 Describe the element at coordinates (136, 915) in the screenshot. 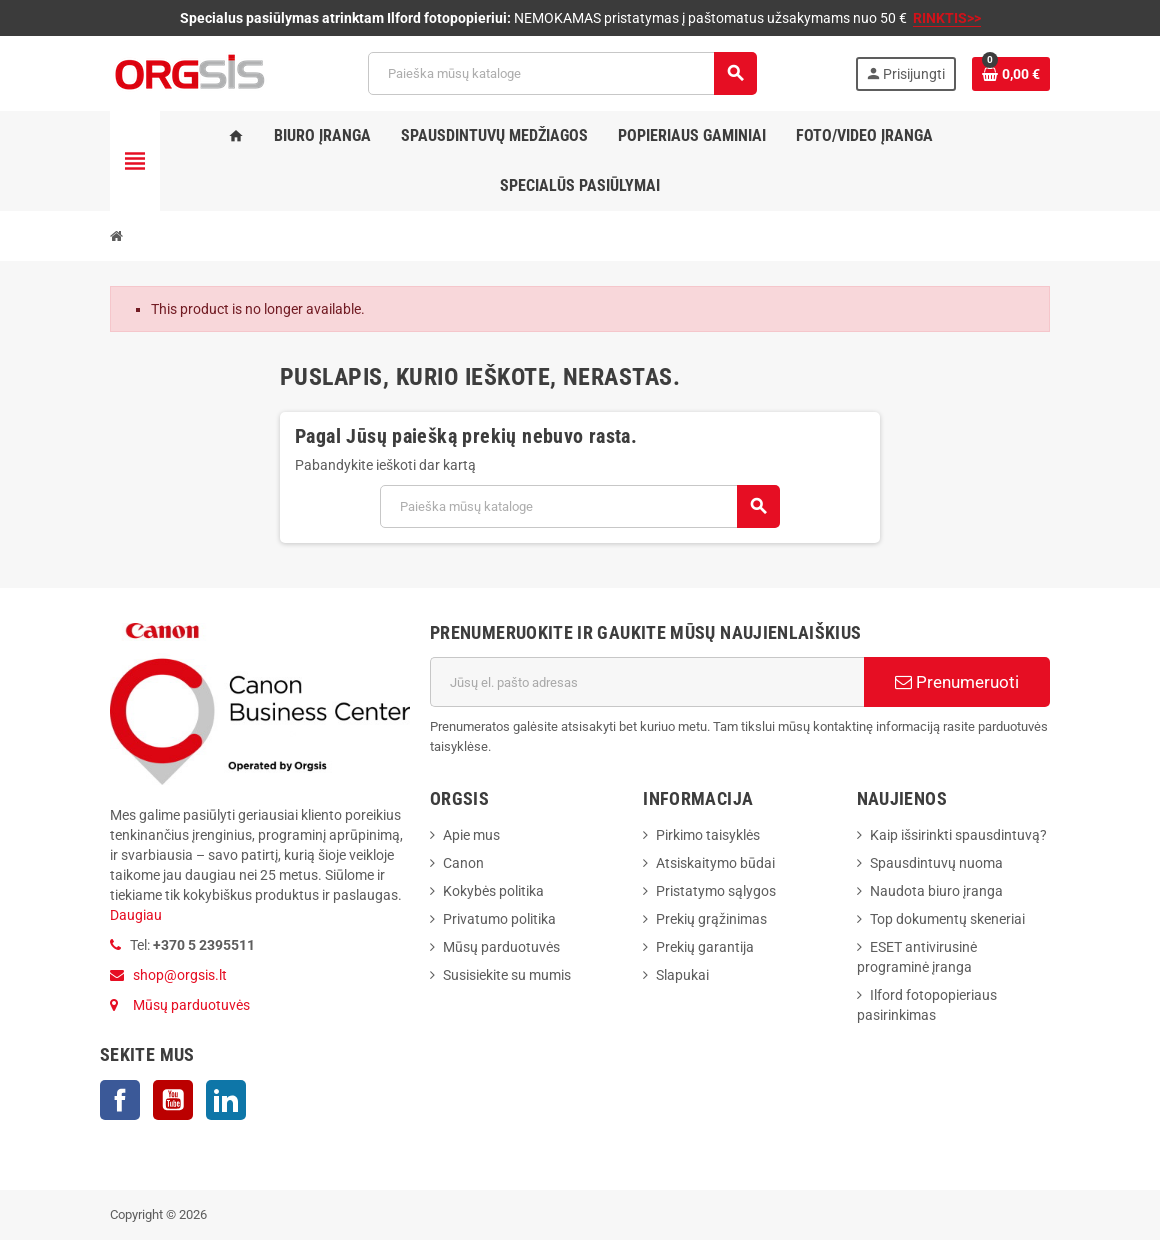

I see `Daugiau` at that location.